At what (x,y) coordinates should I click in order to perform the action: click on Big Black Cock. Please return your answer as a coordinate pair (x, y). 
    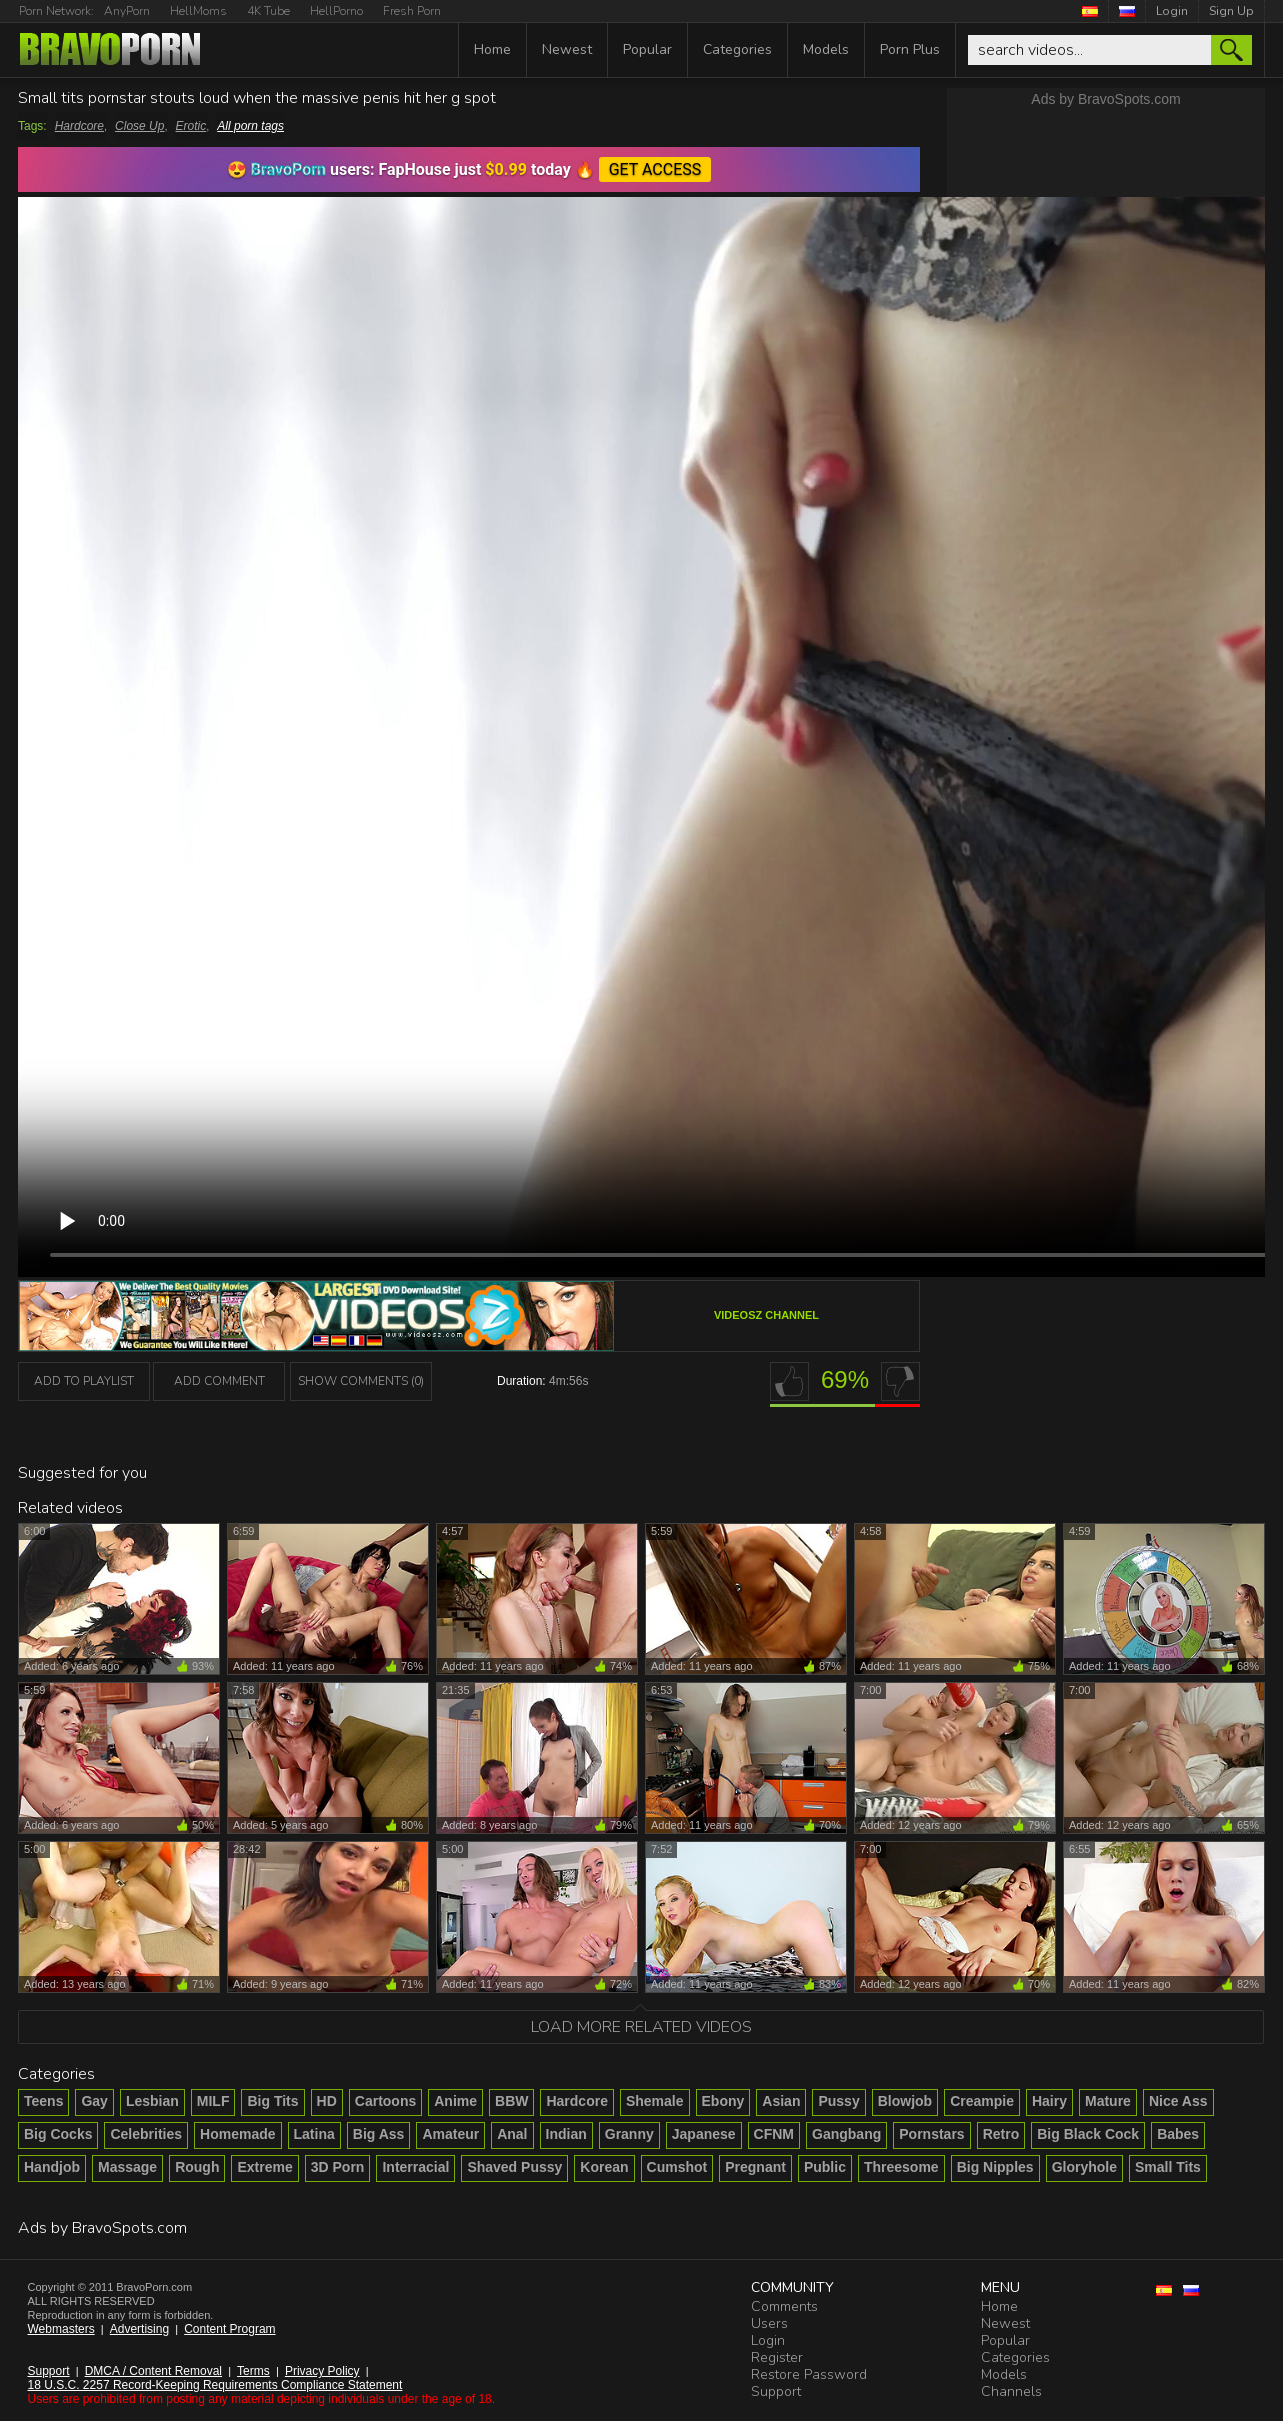
    Looking at the image, I should click on (1088, 2134).